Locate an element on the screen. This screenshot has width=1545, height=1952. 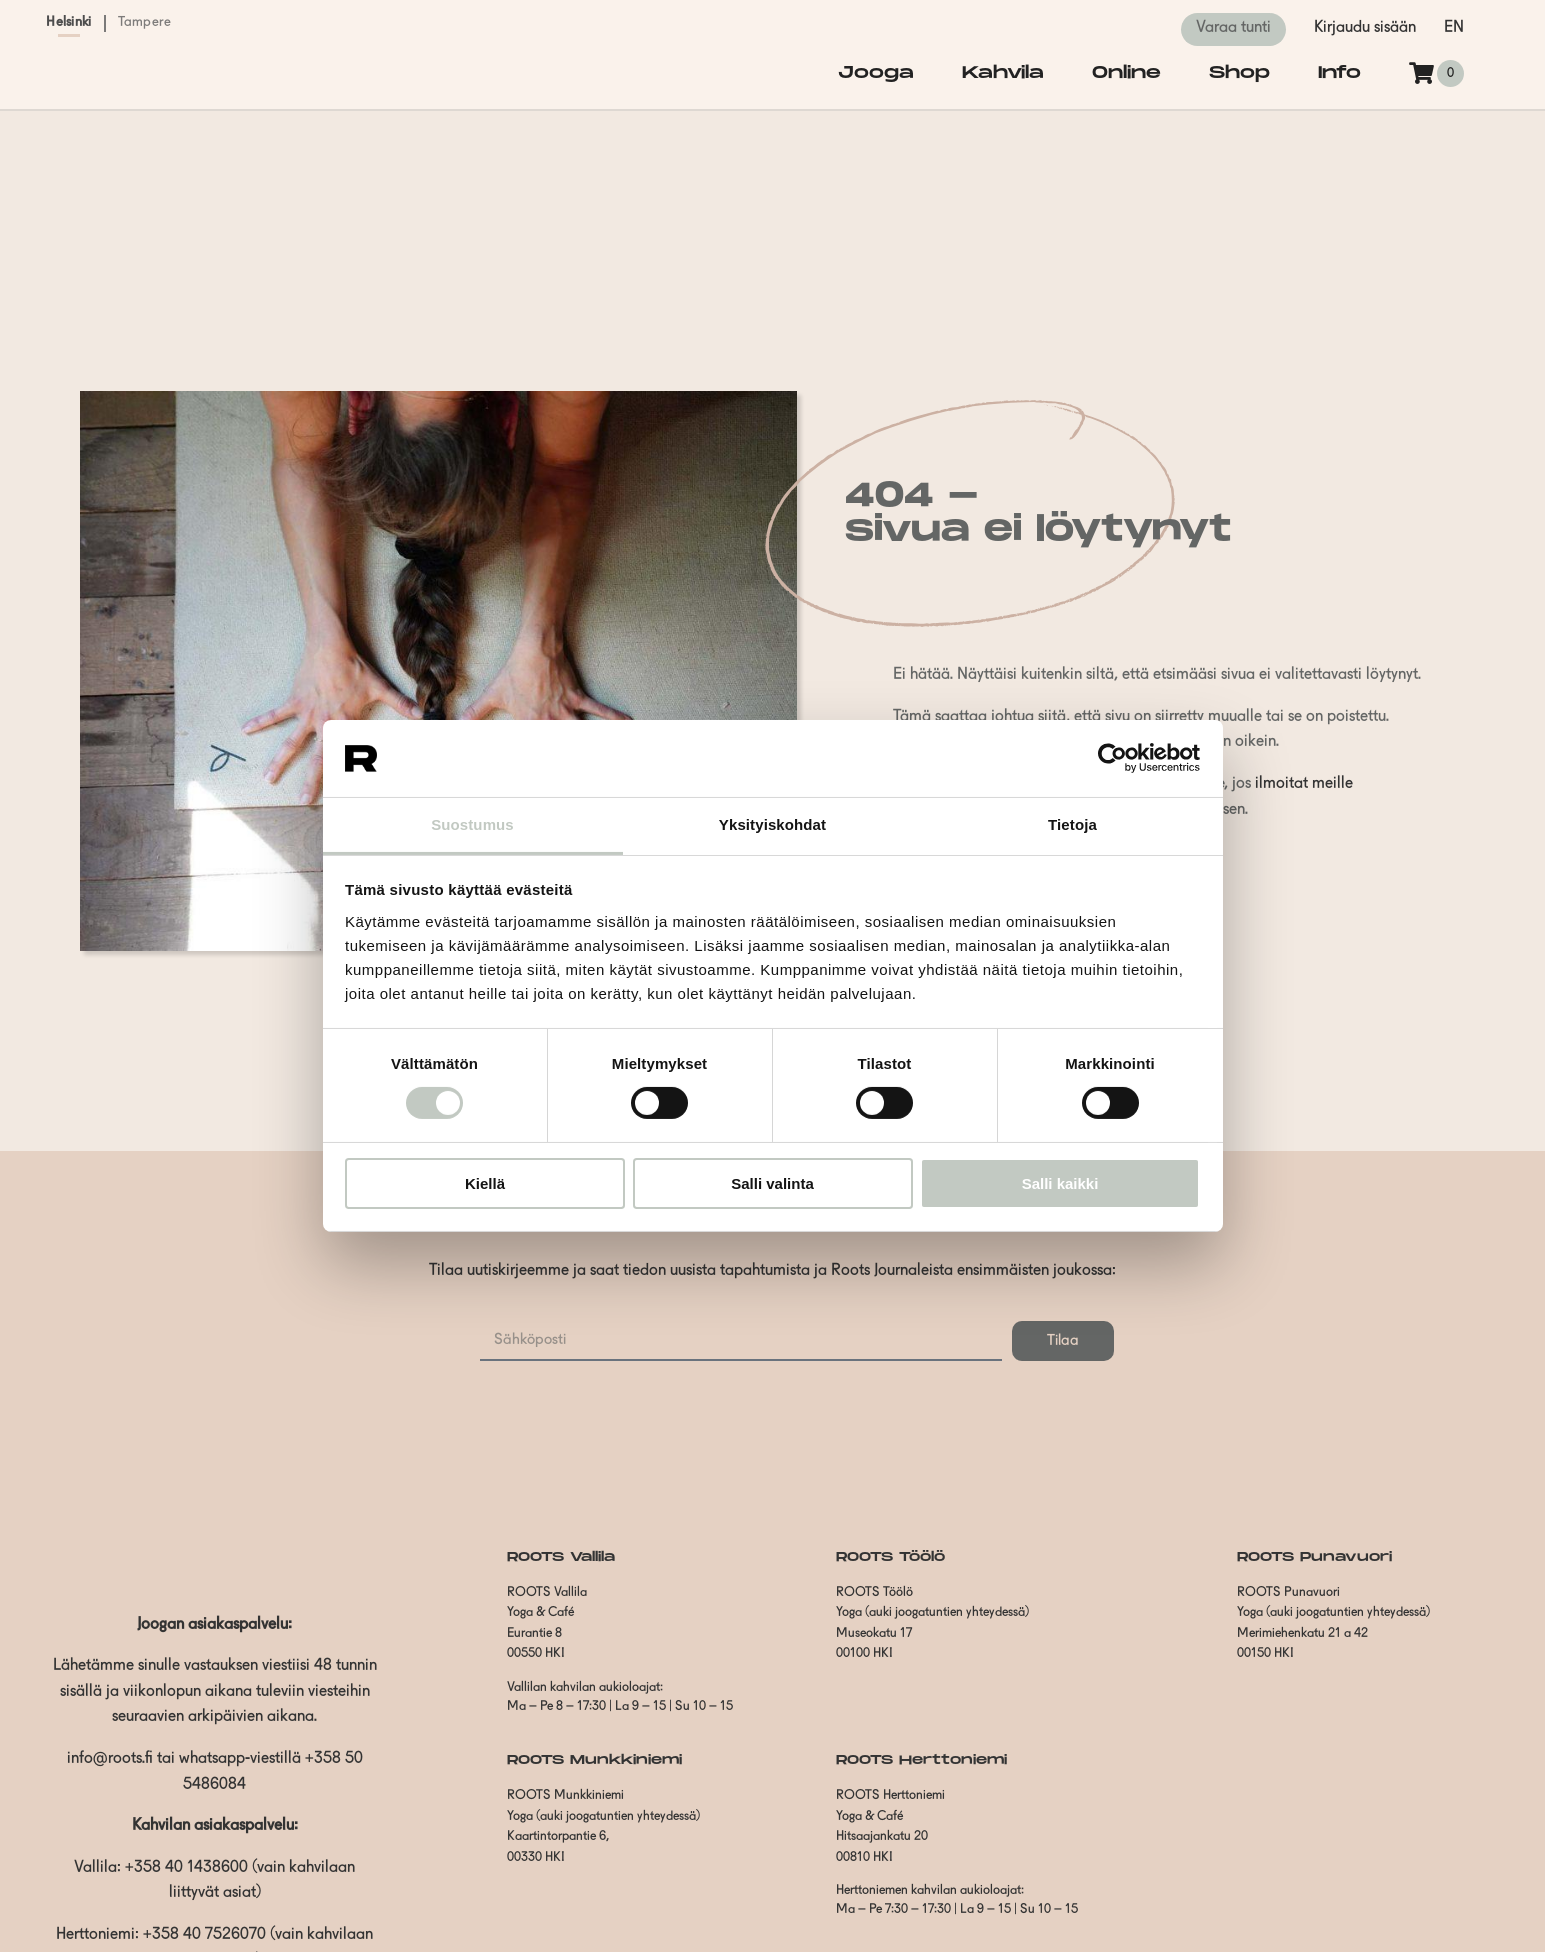
ilmoitat meille is located at coordinates (1304, 784).